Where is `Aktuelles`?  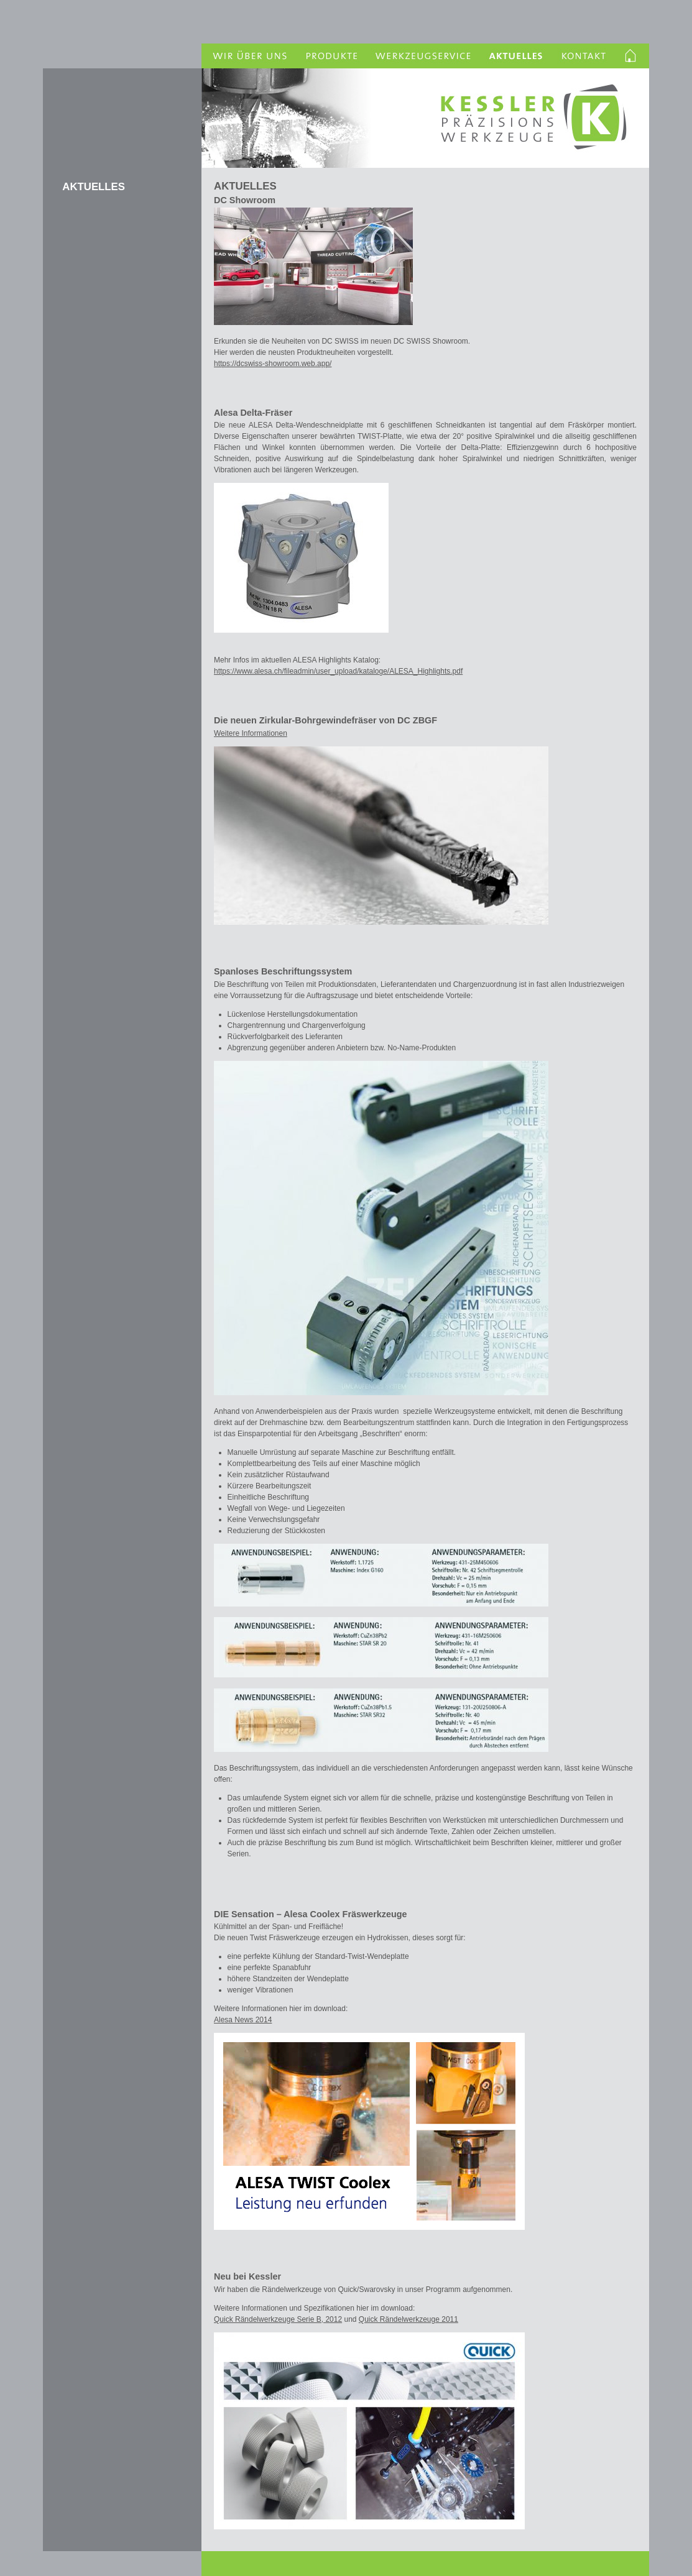 Aktuelles is located at coordinates (517, 56).